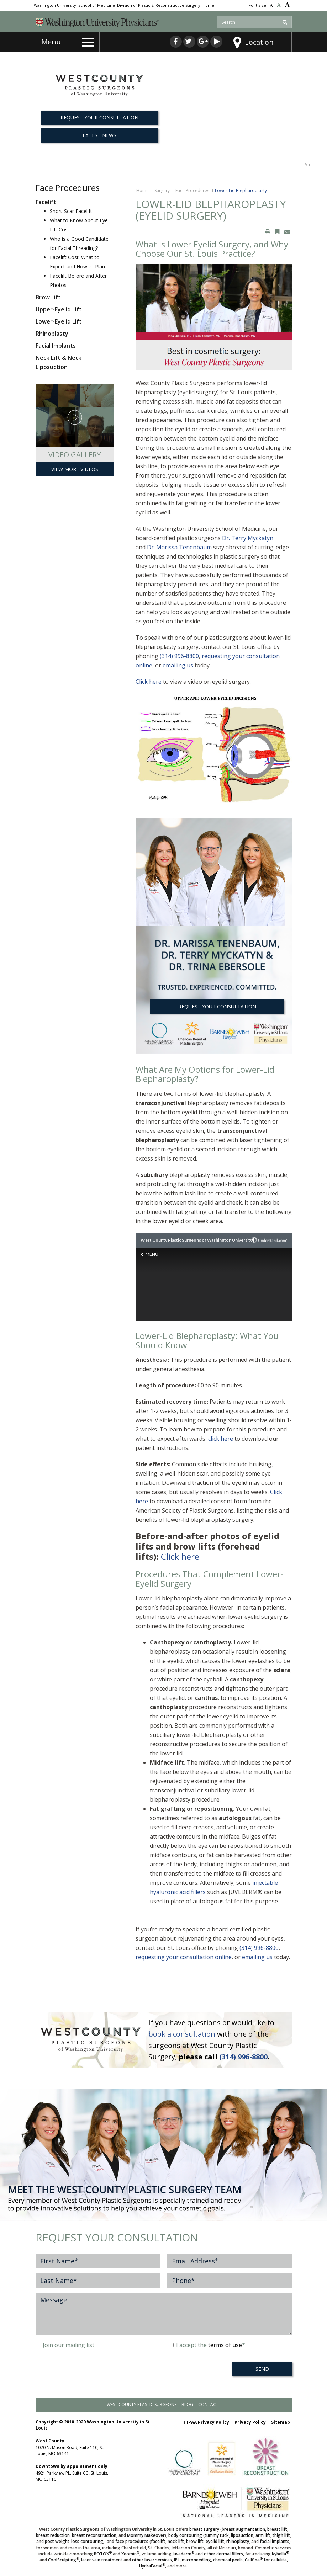  Describe the element at coordinates (274, 2541) in the screenshot. I see `facial implants` at that location.